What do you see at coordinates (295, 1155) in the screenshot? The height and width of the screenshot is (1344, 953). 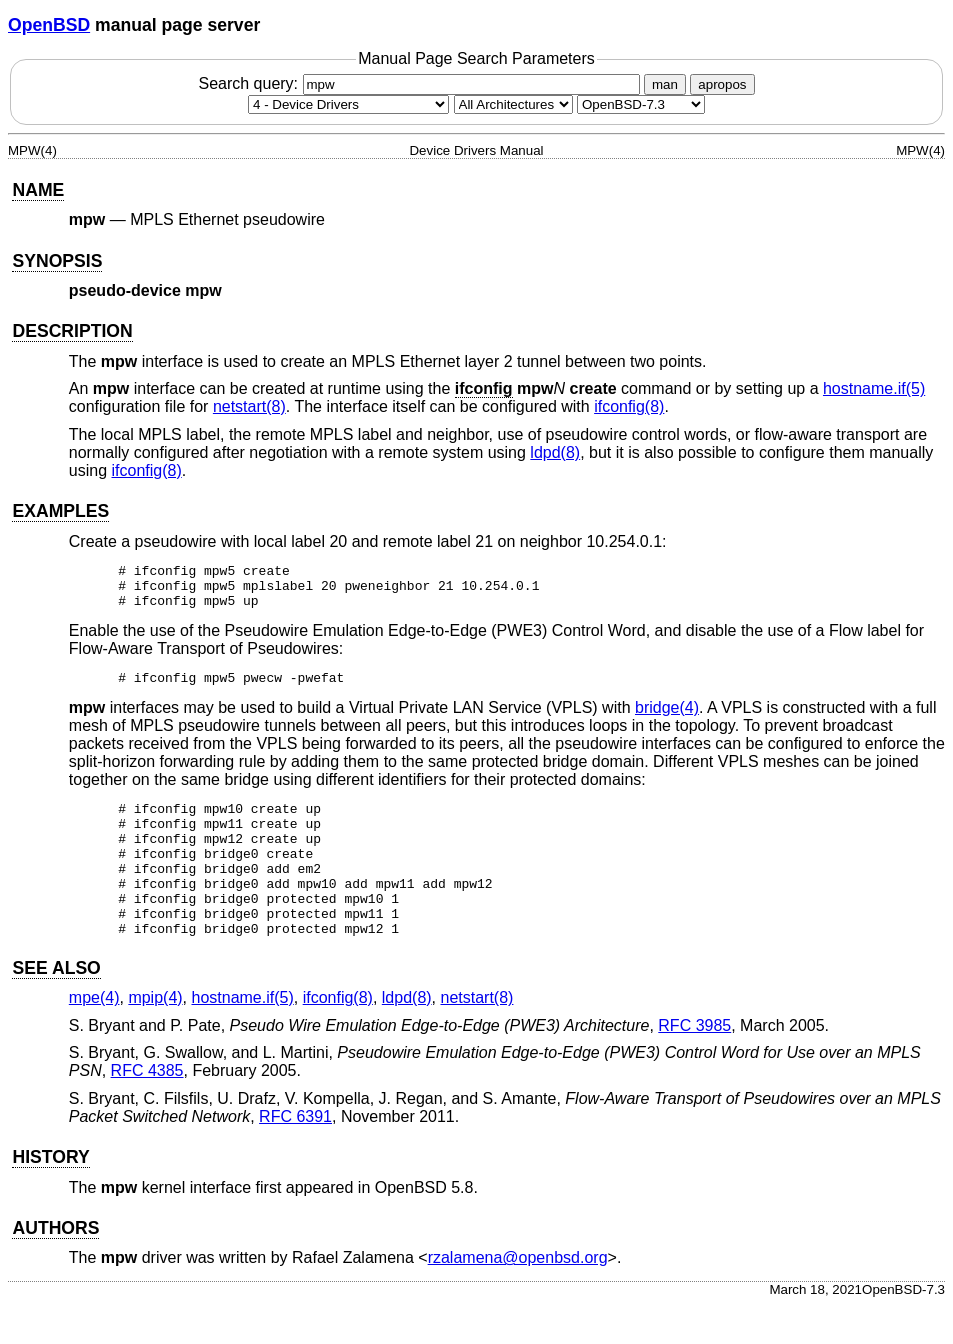 I see `RFC 6391` at bounding box center [295, 1155].